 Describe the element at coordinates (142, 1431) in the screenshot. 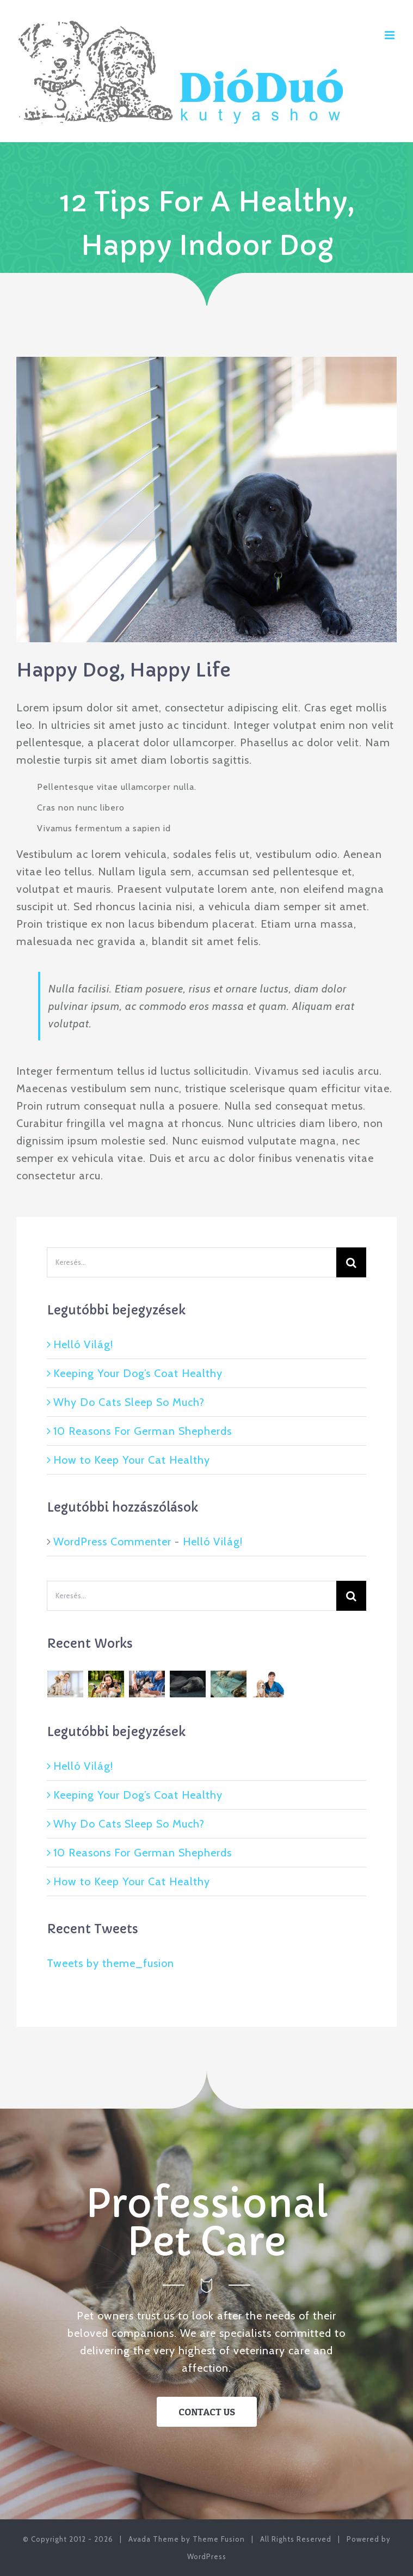

I see `10 Reasons For German Shepherds` at that location.